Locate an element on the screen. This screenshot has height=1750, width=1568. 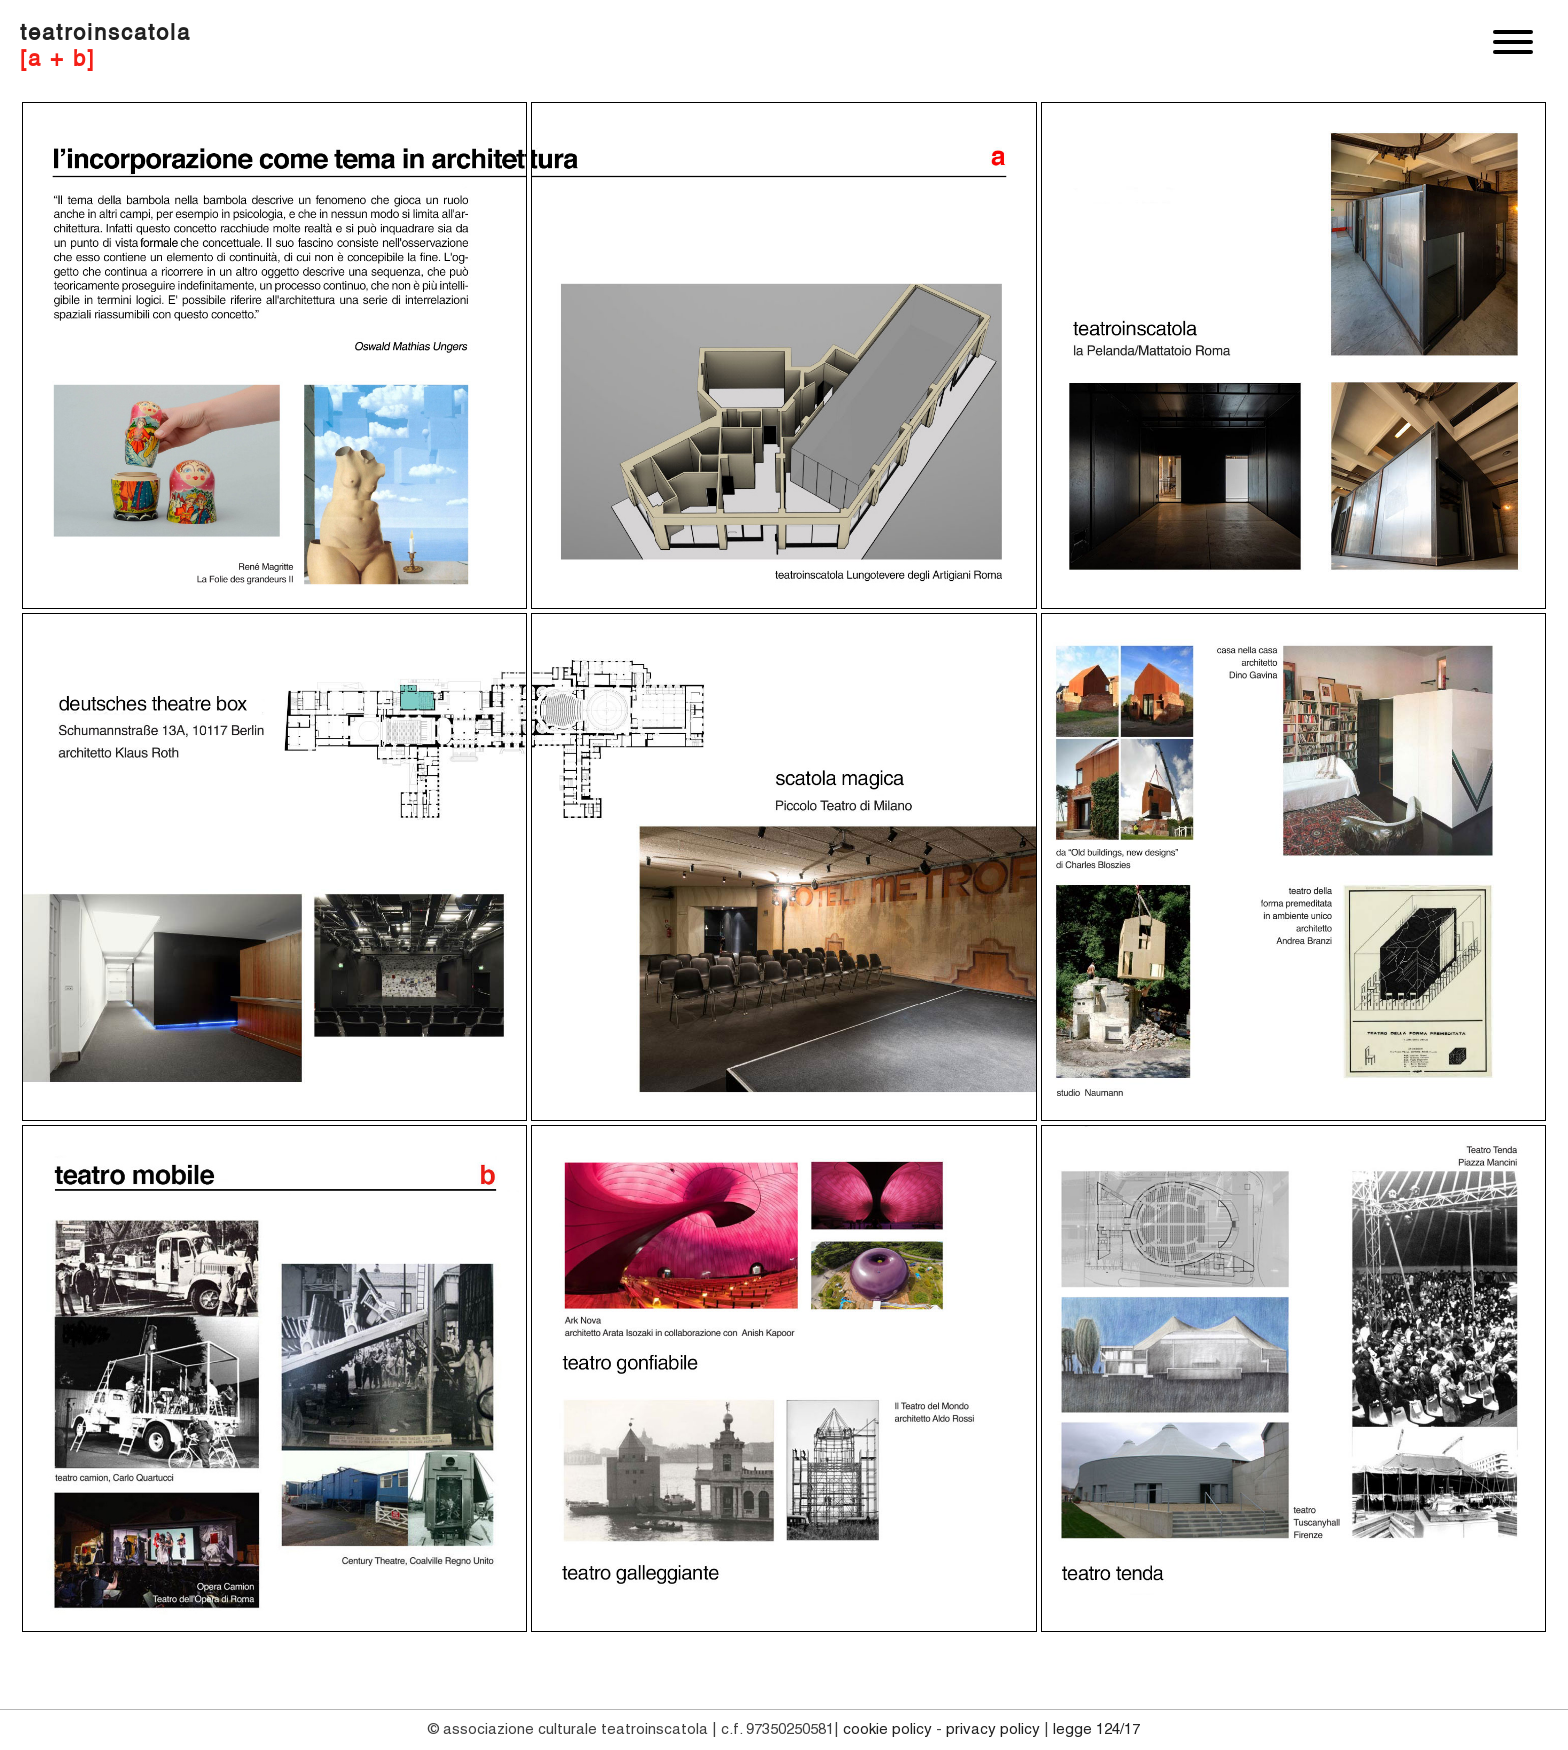
PRIVACY POLICY is located at coordinates (993, 1730).